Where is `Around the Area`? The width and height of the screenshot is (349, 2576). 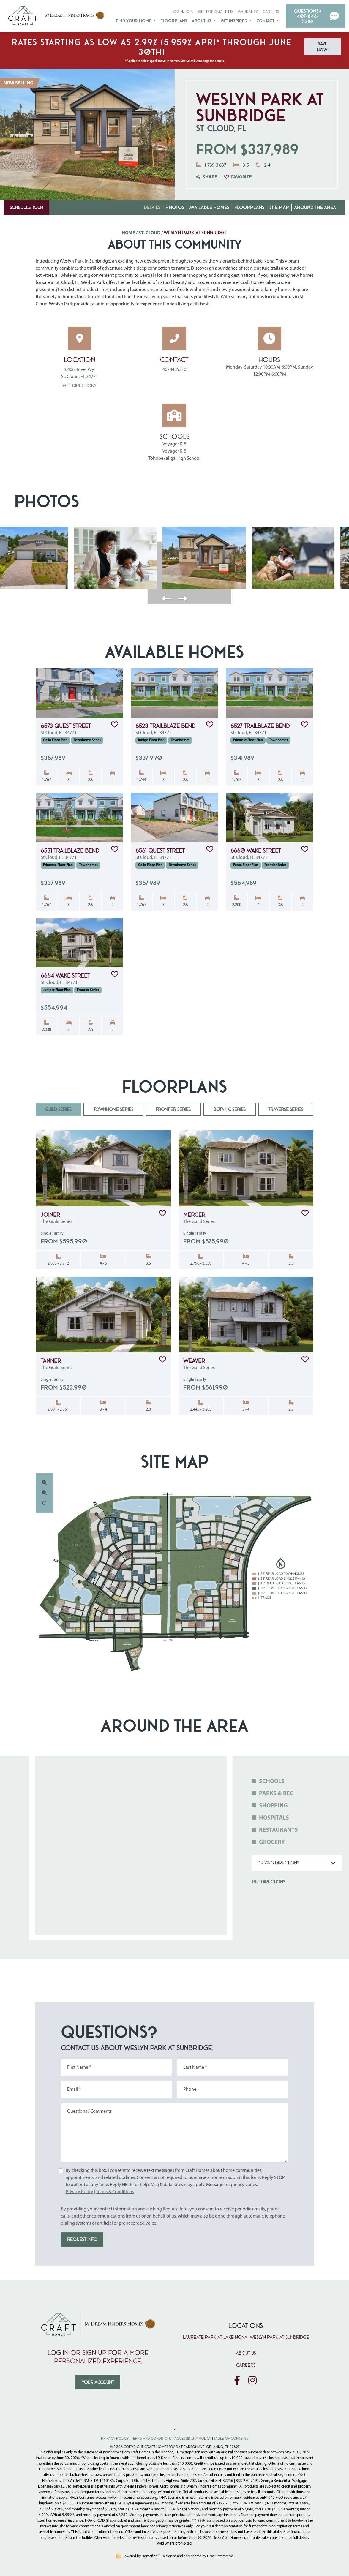
Around the Area is located at coordinates (315, 207).